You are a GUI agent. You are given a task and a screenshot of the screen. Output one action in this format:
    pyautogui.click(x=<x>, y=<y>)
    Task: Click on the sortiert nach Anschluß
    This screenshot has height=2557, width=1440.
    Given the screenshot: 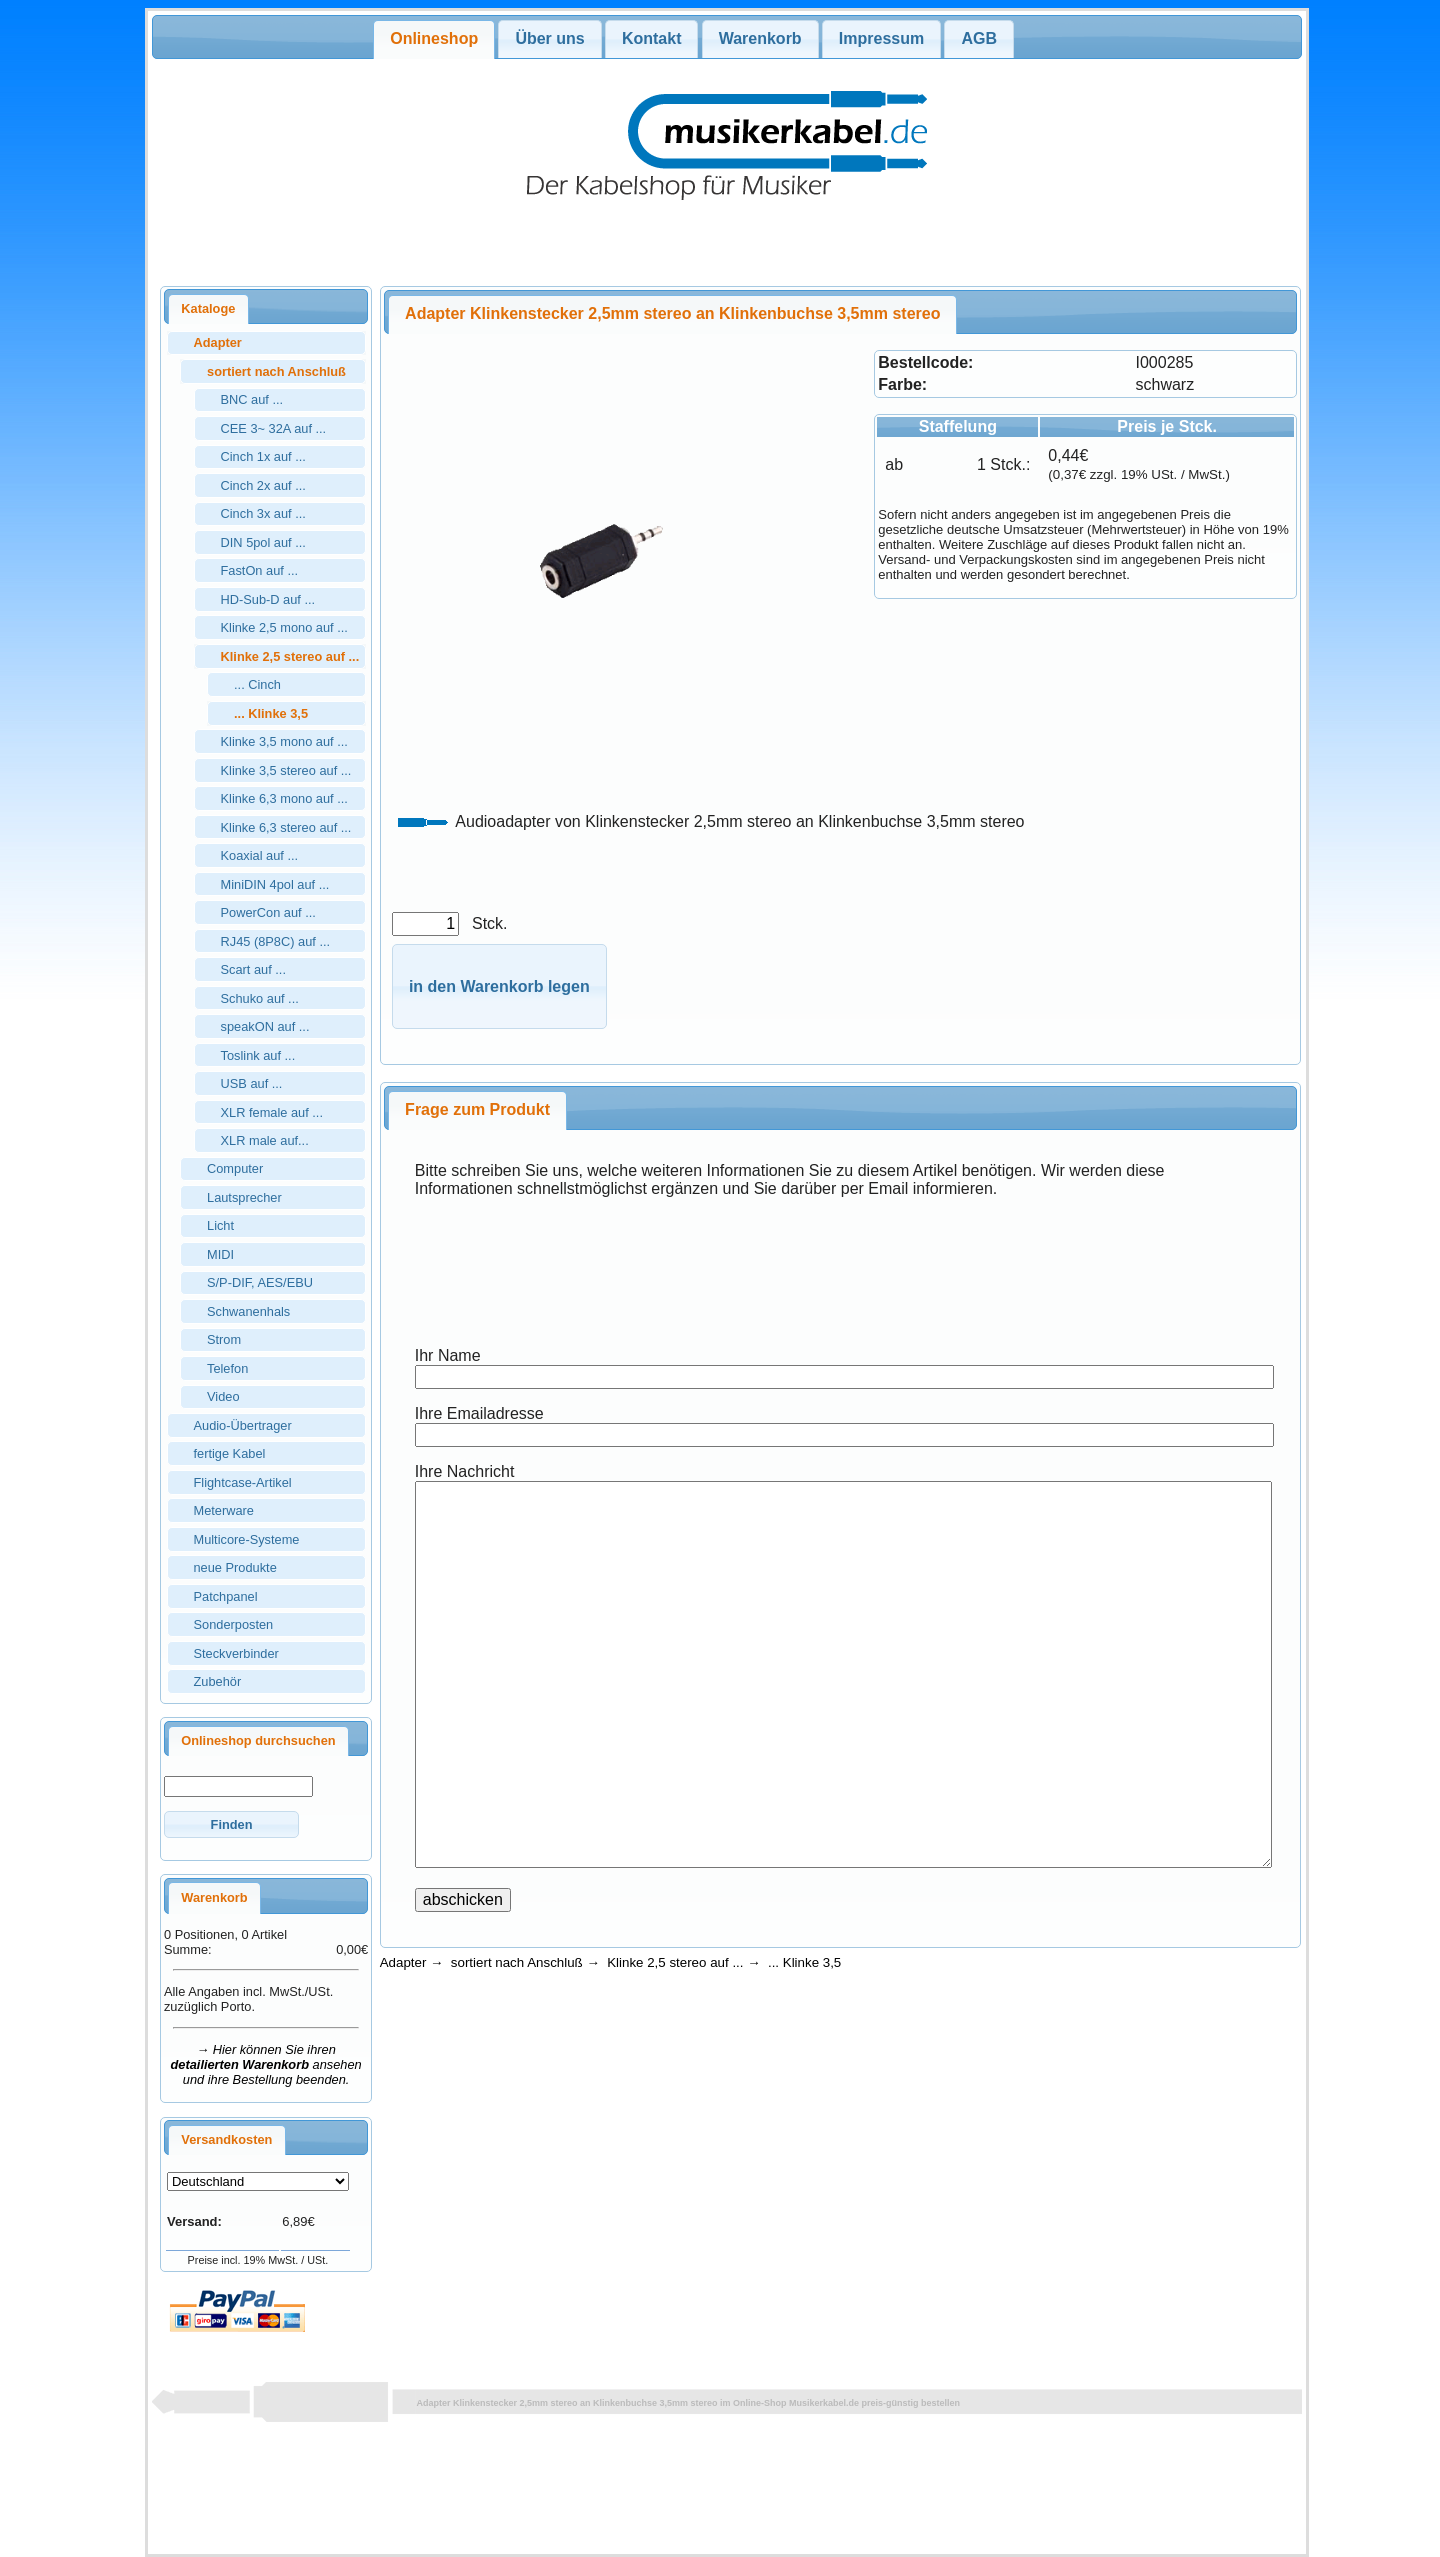 What is the action you would take?
    pyautogui.click(x=517, y=1962)
    